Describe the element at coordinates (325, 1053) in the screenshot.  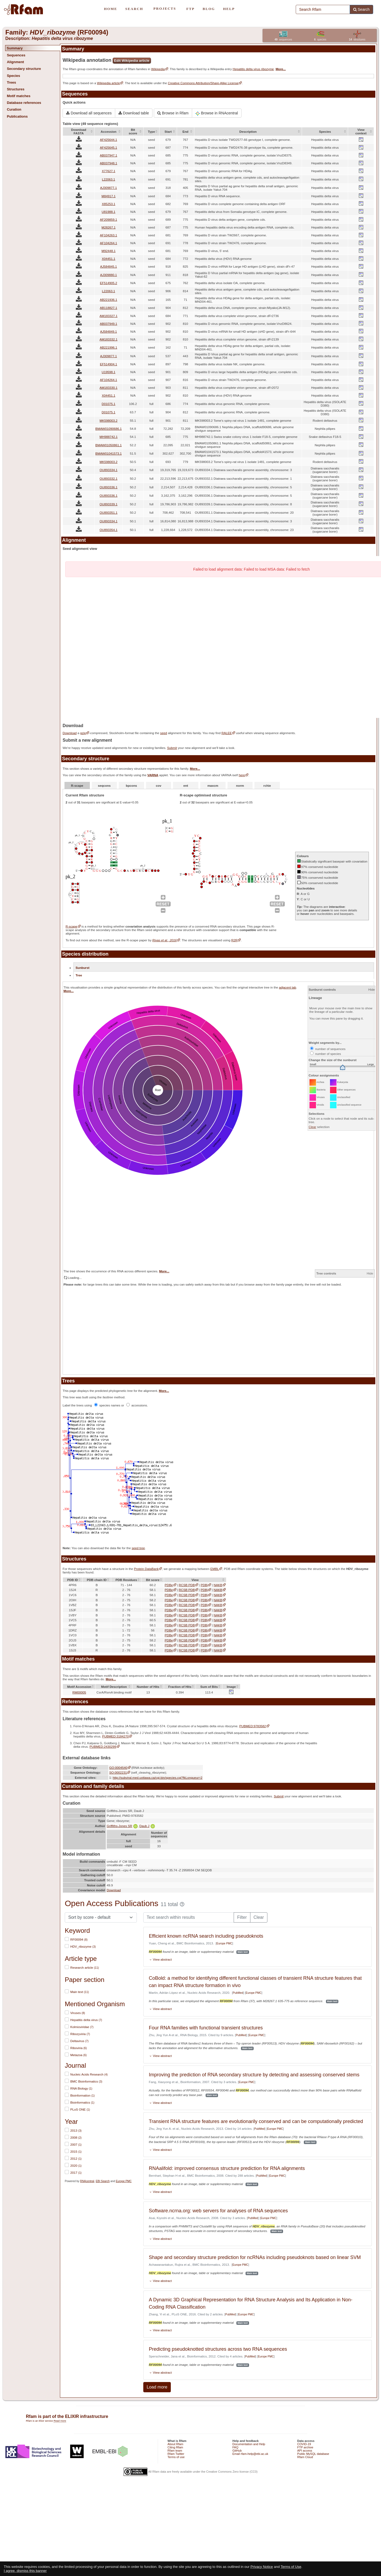
I see `number of species` at that location.